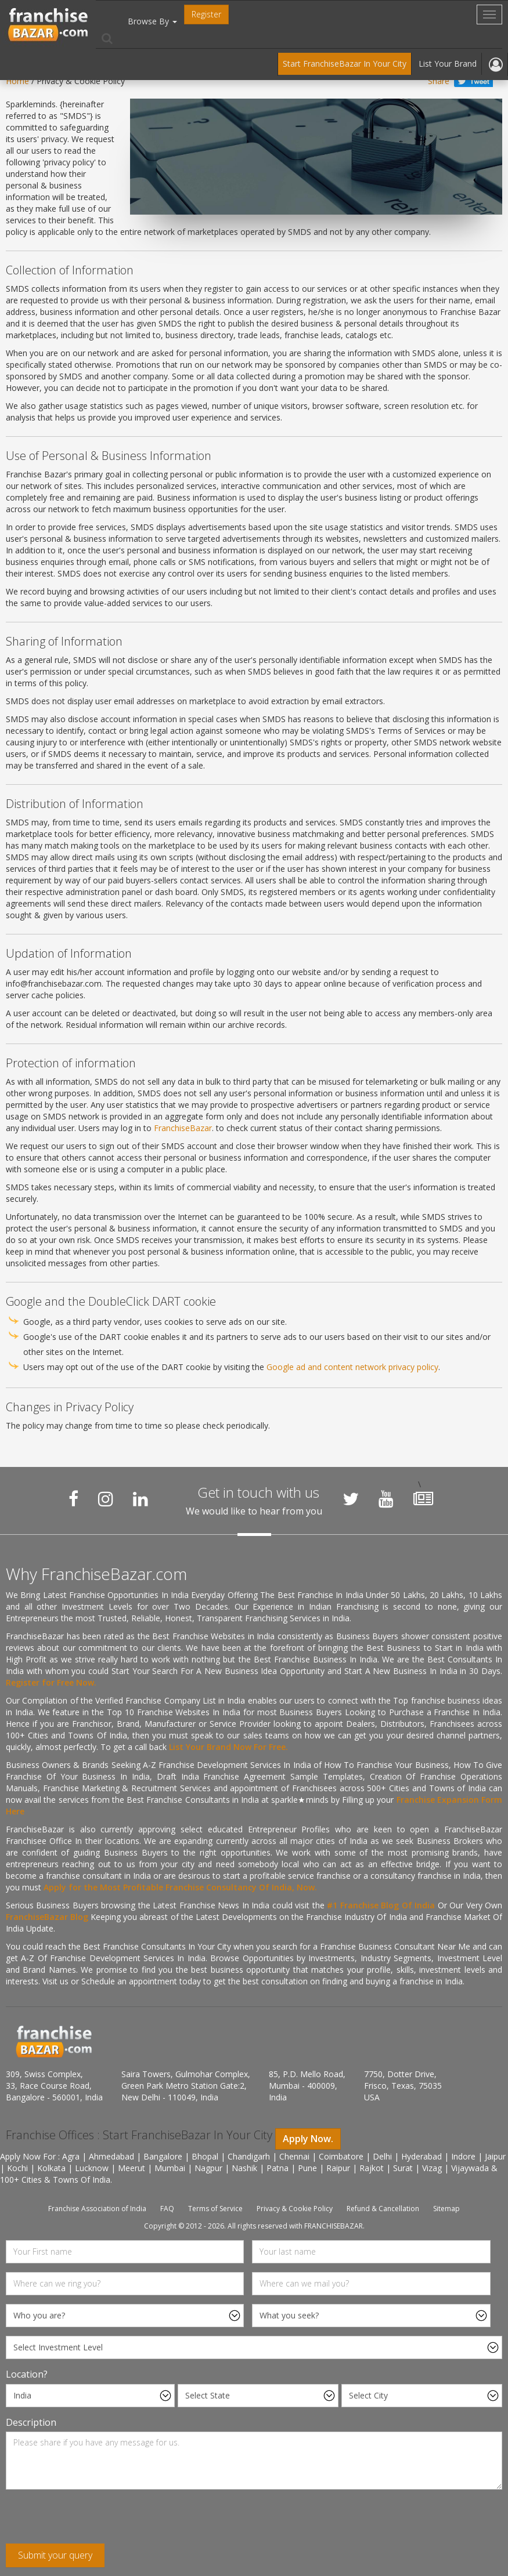 The height and width of the screenshot is (2576, 508). What do you see at coordinates (352, 1366) in the screenshot?
I see `Google ad and content network privacy policy` at bounding box center [352, 1366].